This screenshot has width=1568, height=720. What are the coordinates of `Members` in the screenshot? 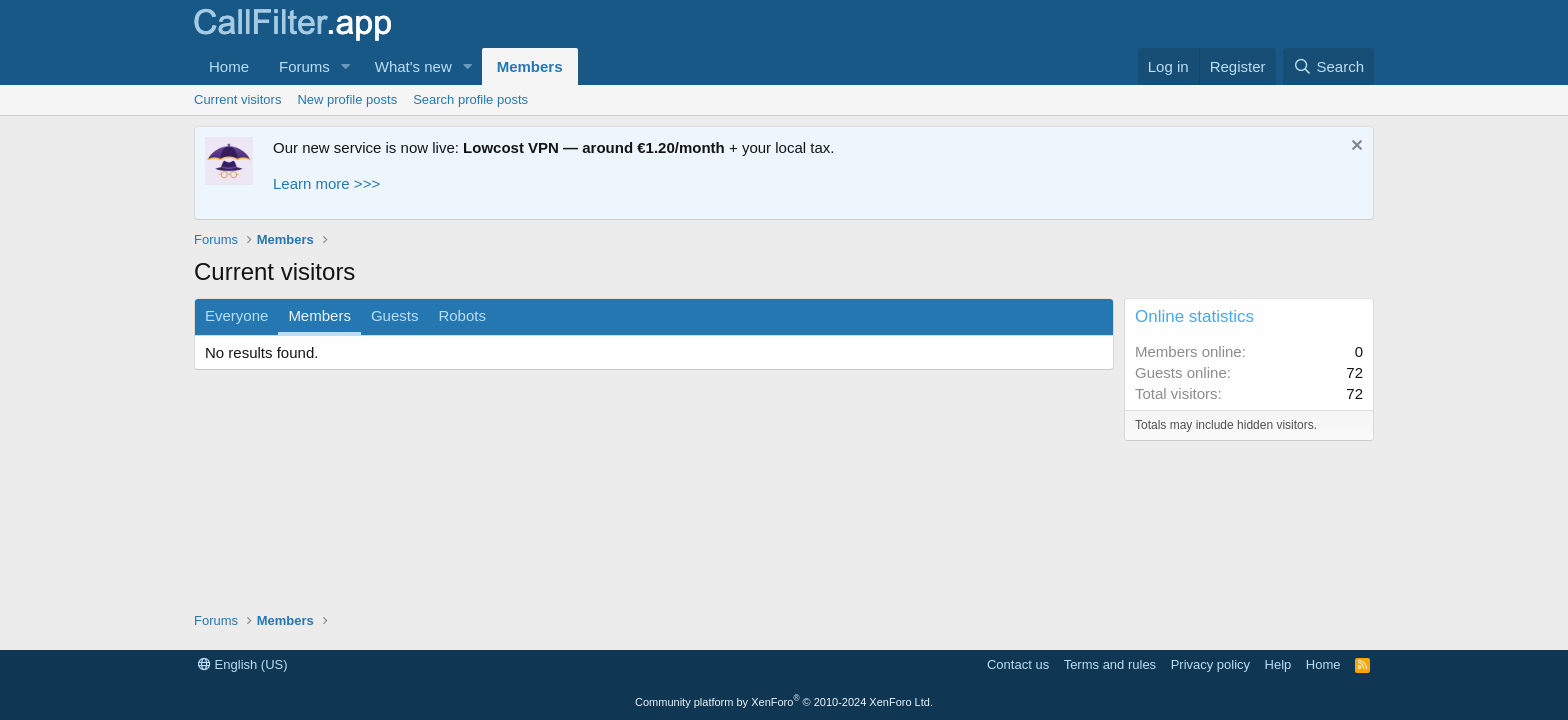 It's located at (530, 66).